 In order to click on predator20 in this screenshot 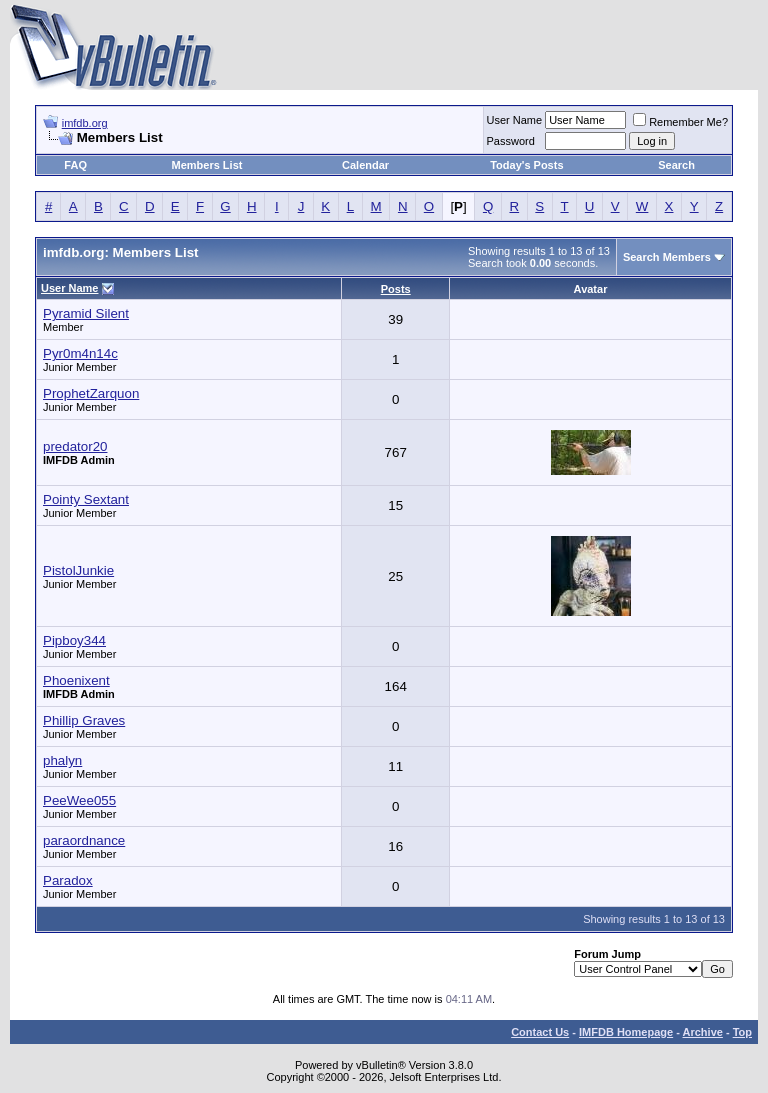, I will do `click(75, 446)`.